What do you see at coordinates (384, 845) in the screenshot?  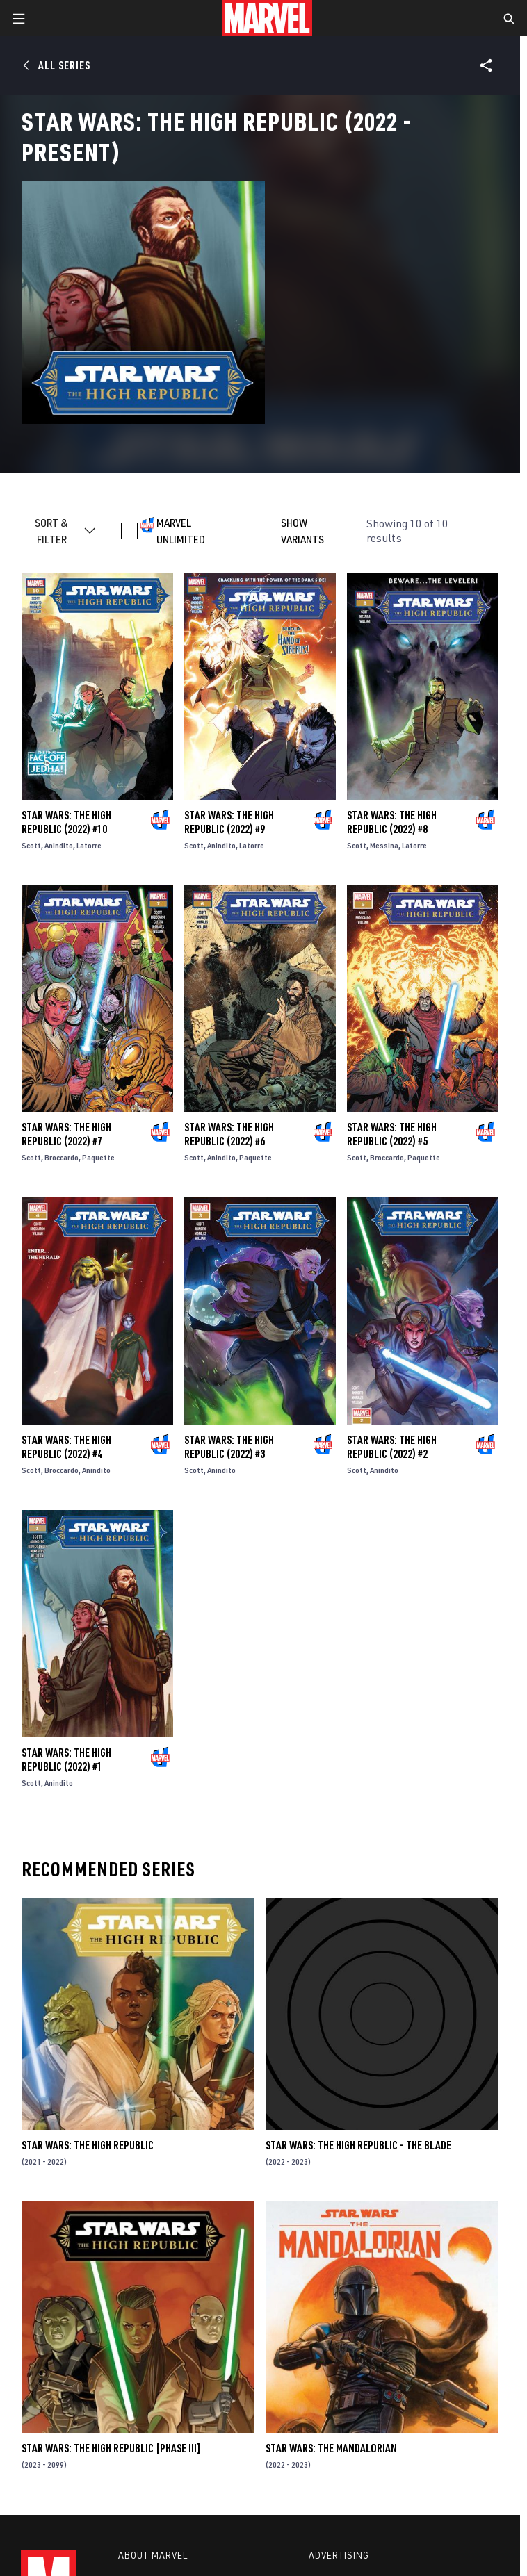 I see `Messina` at bounding box center [384, 845].